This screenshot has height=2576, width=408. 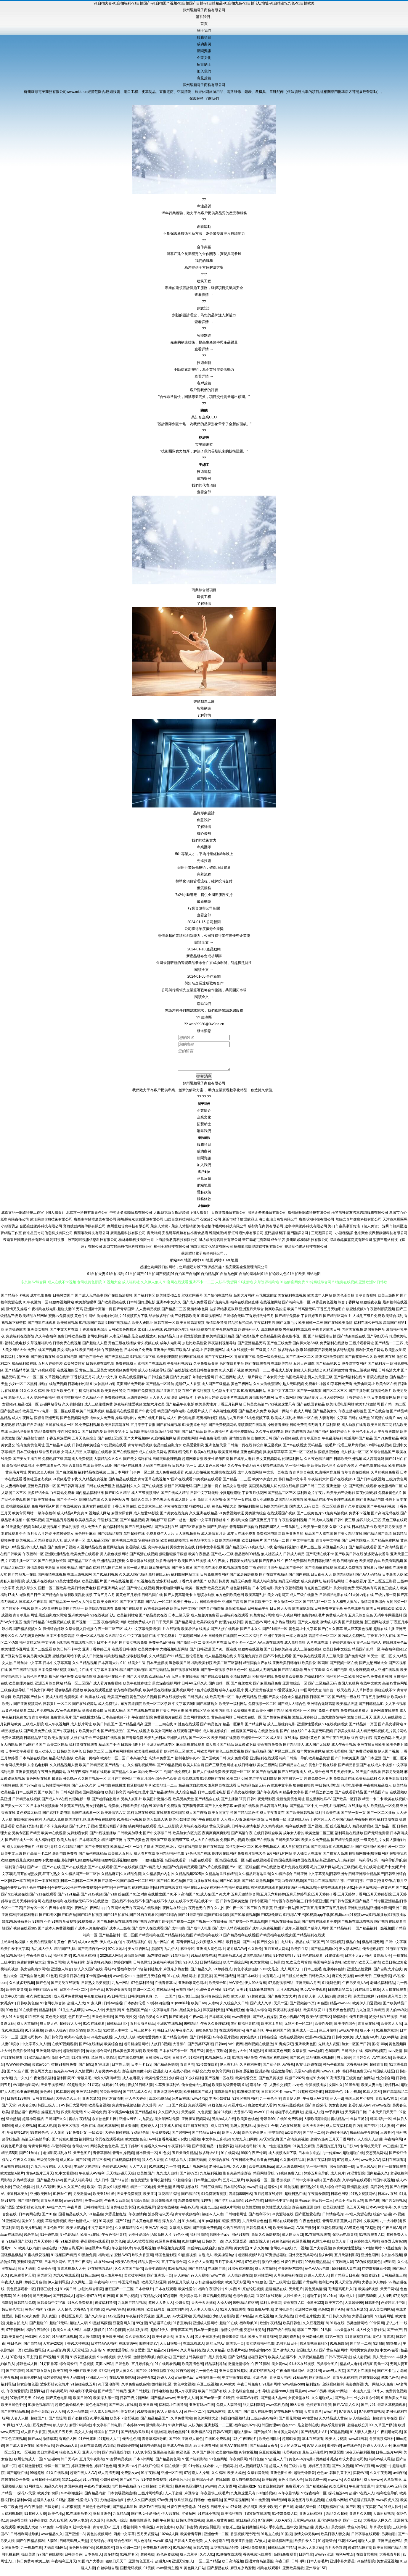 I want to click on av奇色, so click(x=298, y=2089).